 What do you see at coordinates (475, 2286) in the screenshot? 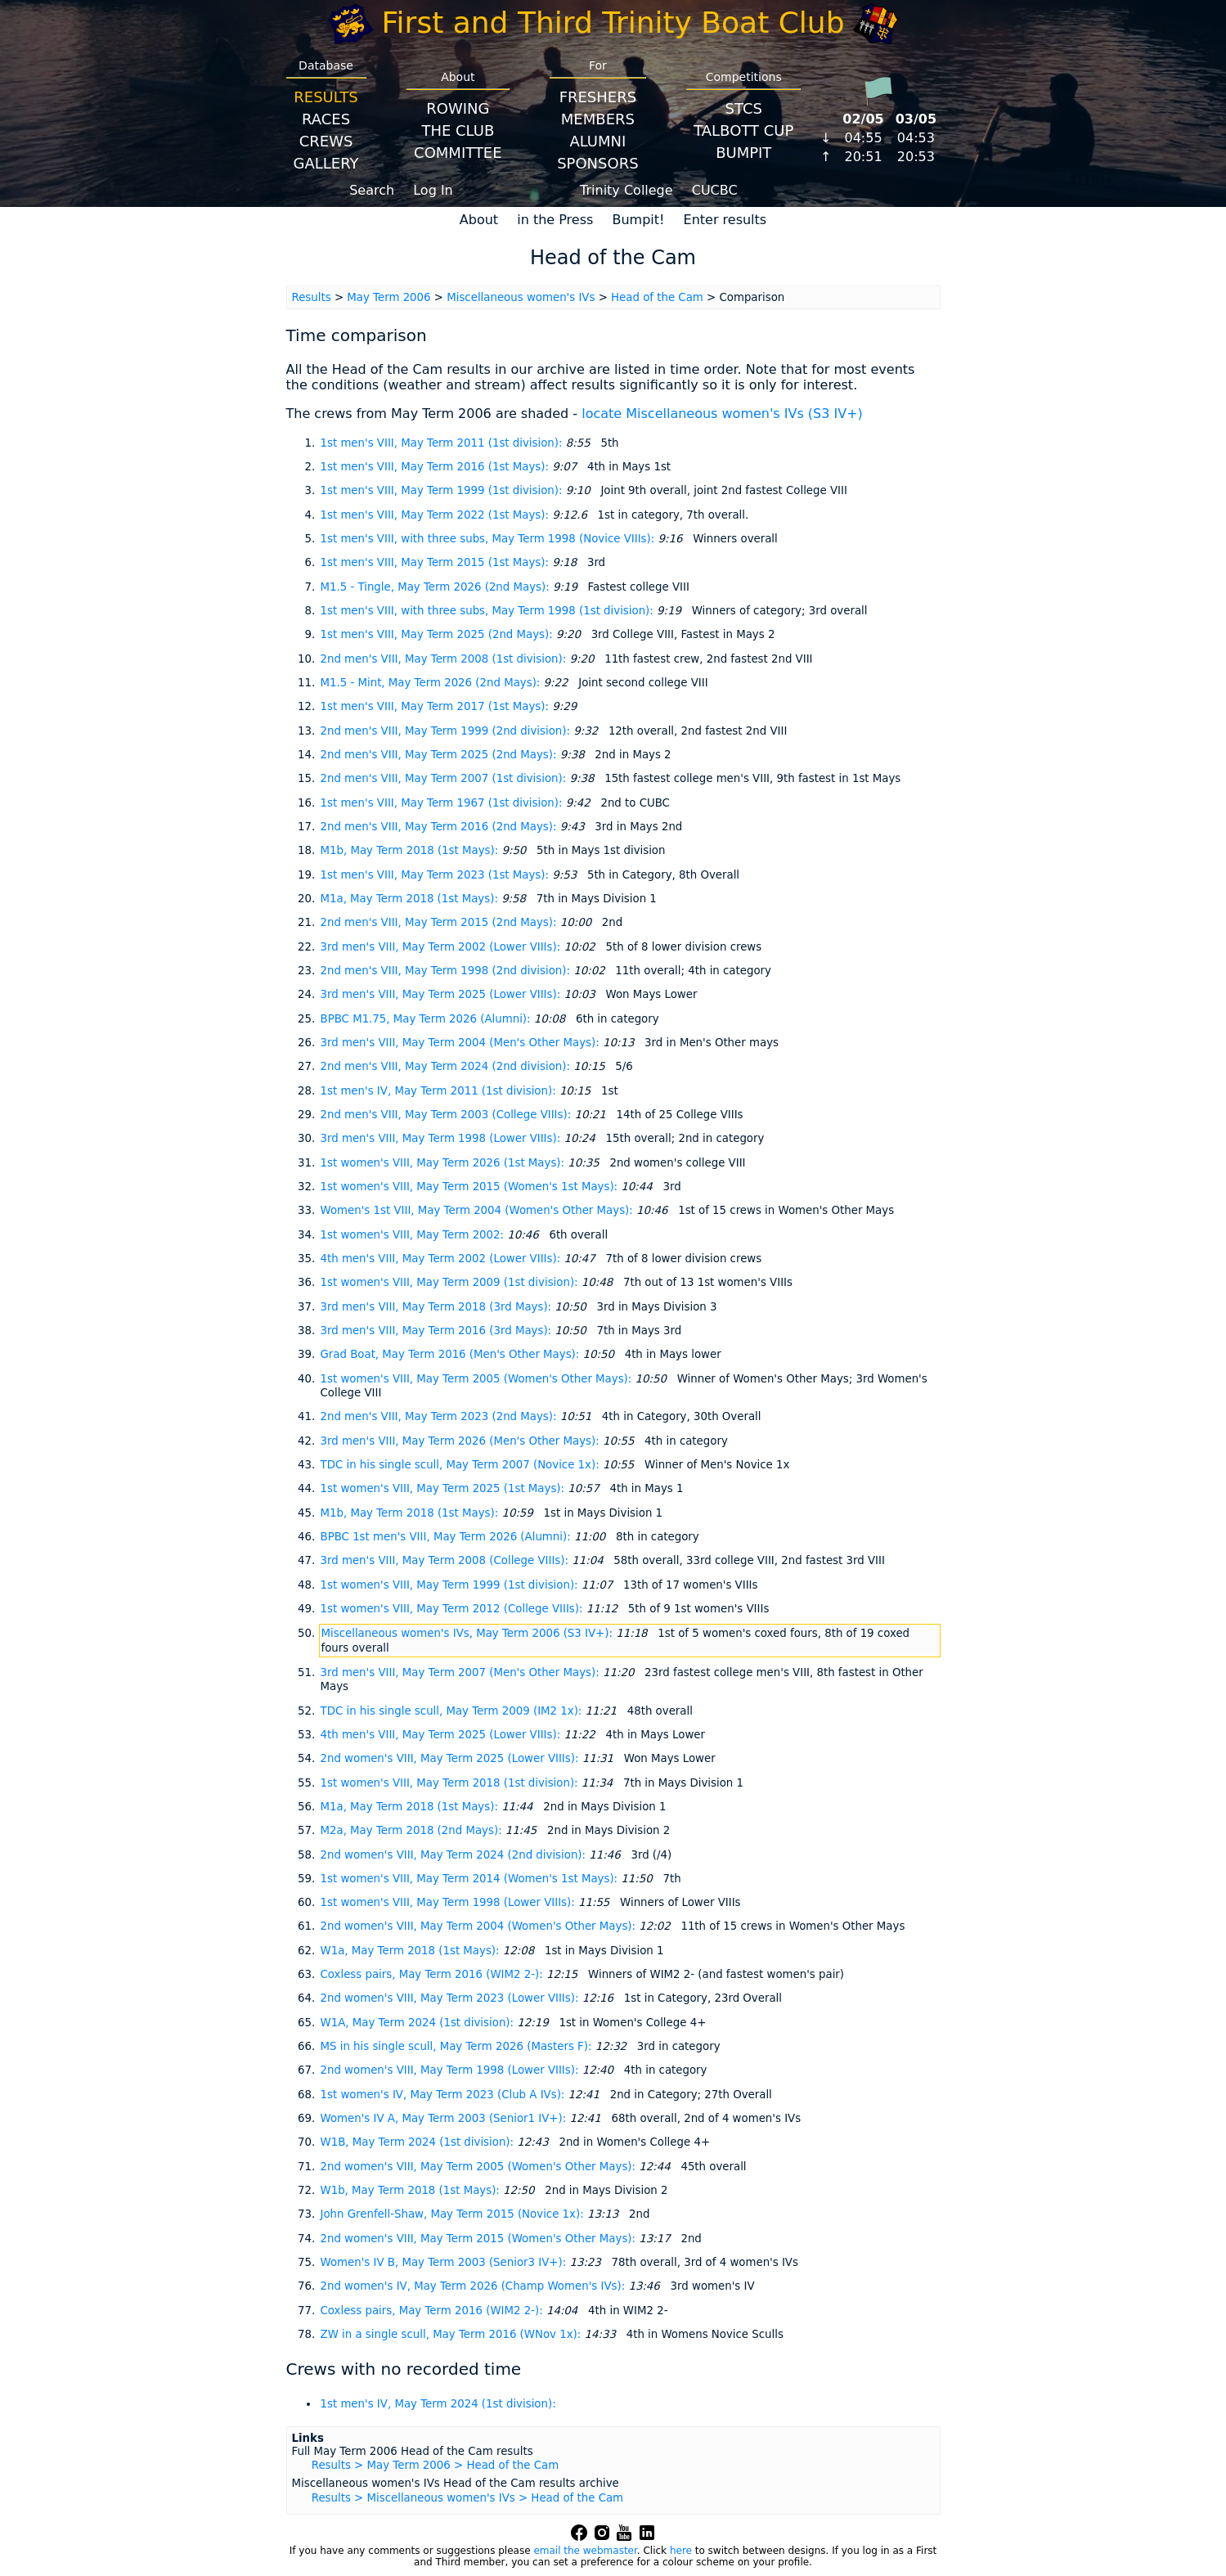
I see `2nd women's IV, May Term 2026 (Champ Women's IVs):` at bounding box center [475, 2286].